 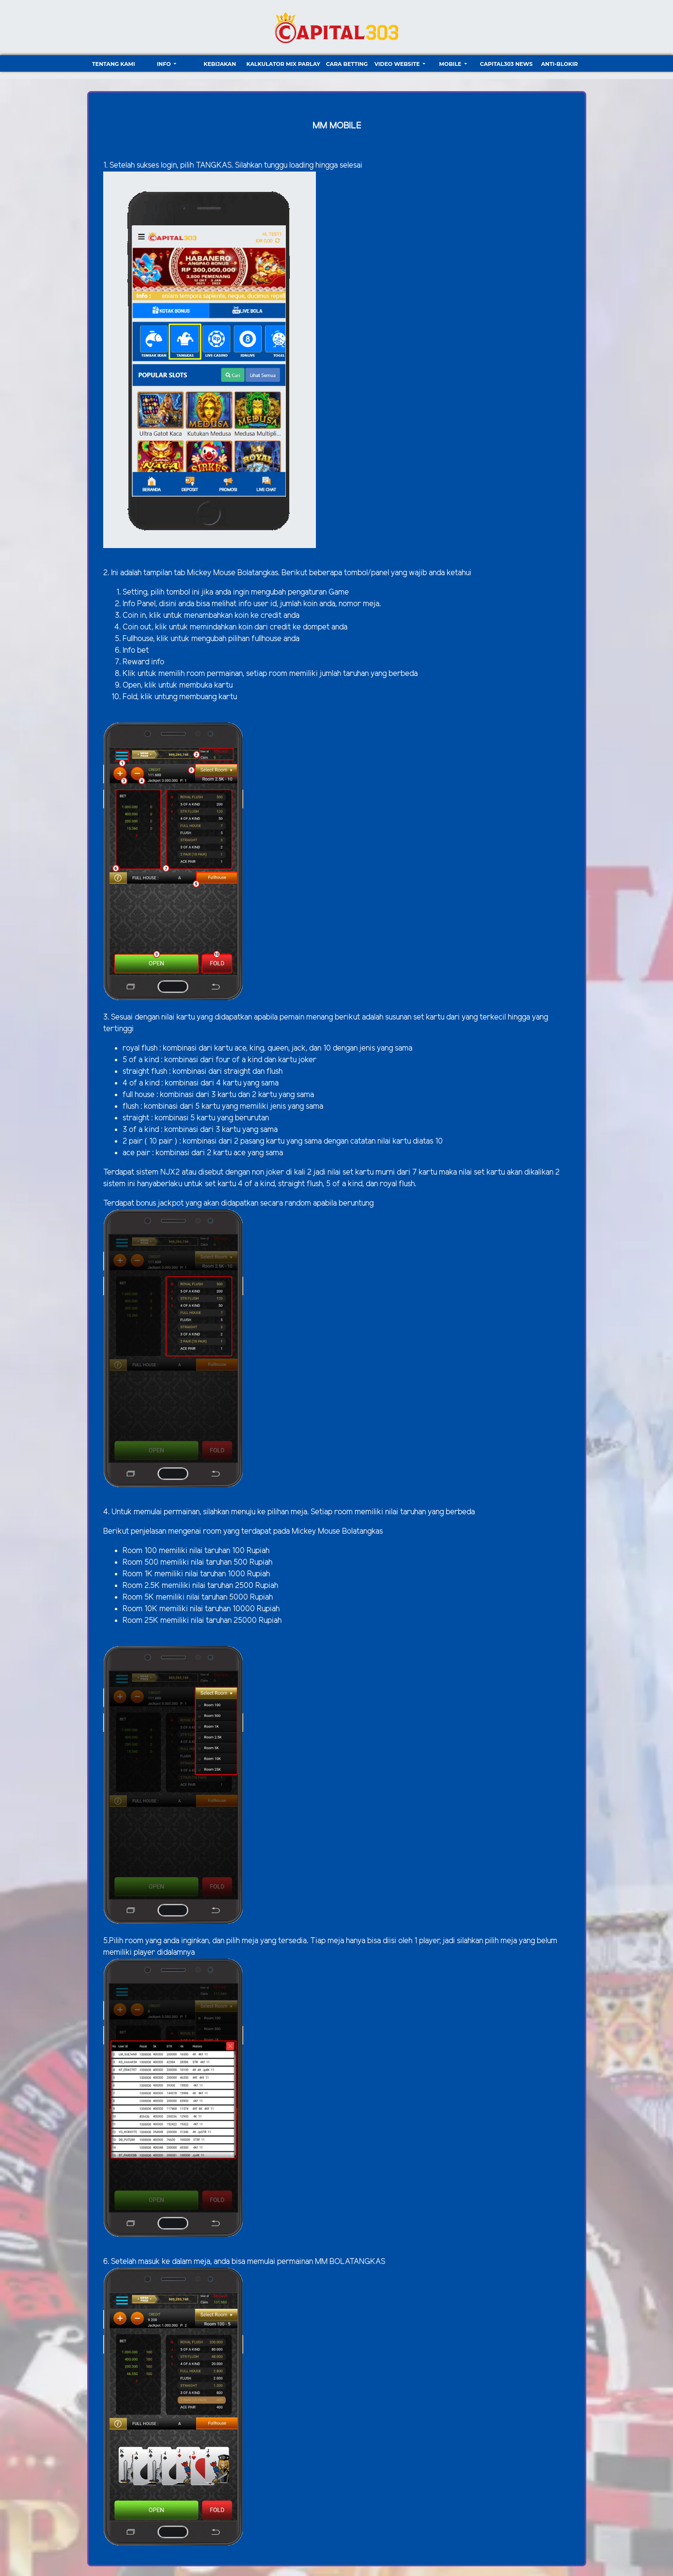 I want to click on full house, so click(x=139, y=1095).